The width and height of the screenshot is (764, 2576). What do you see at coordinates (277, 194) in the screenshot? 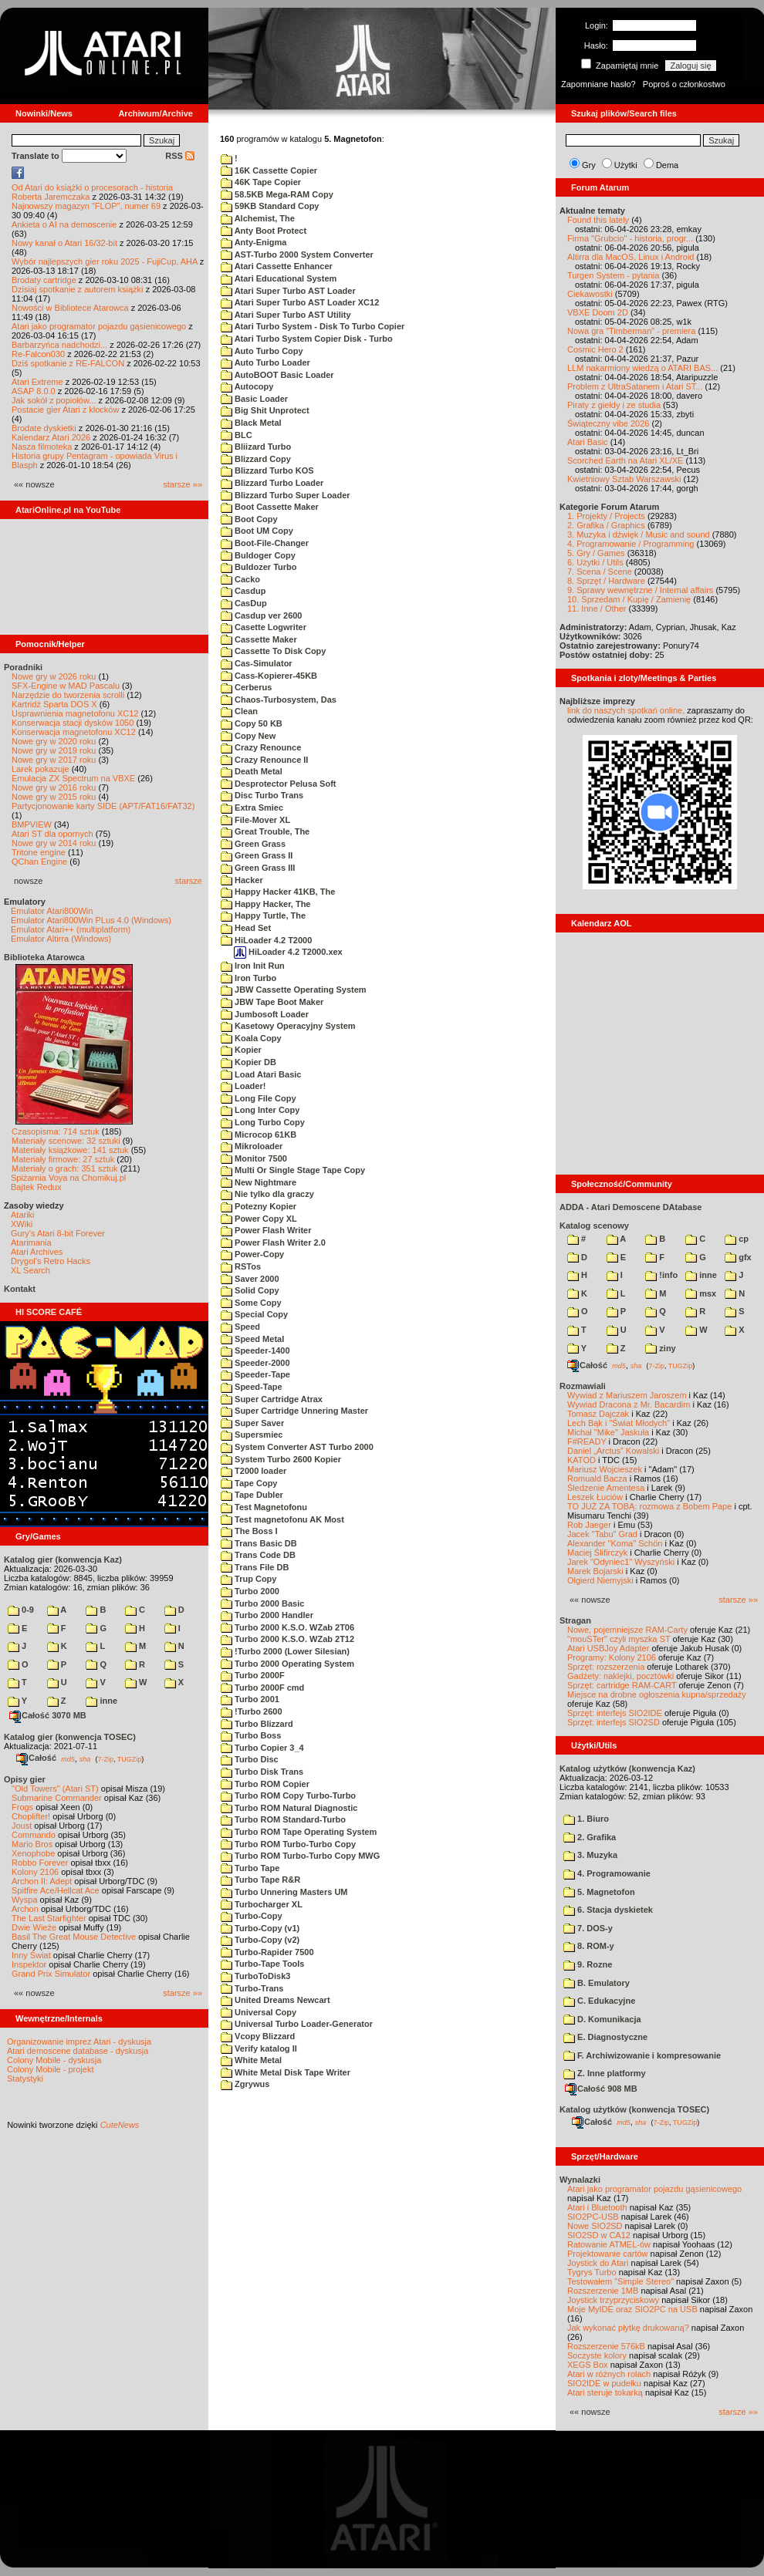
I see `58.5KB Mega-RAM Copy` at bounding box center [277, 194].